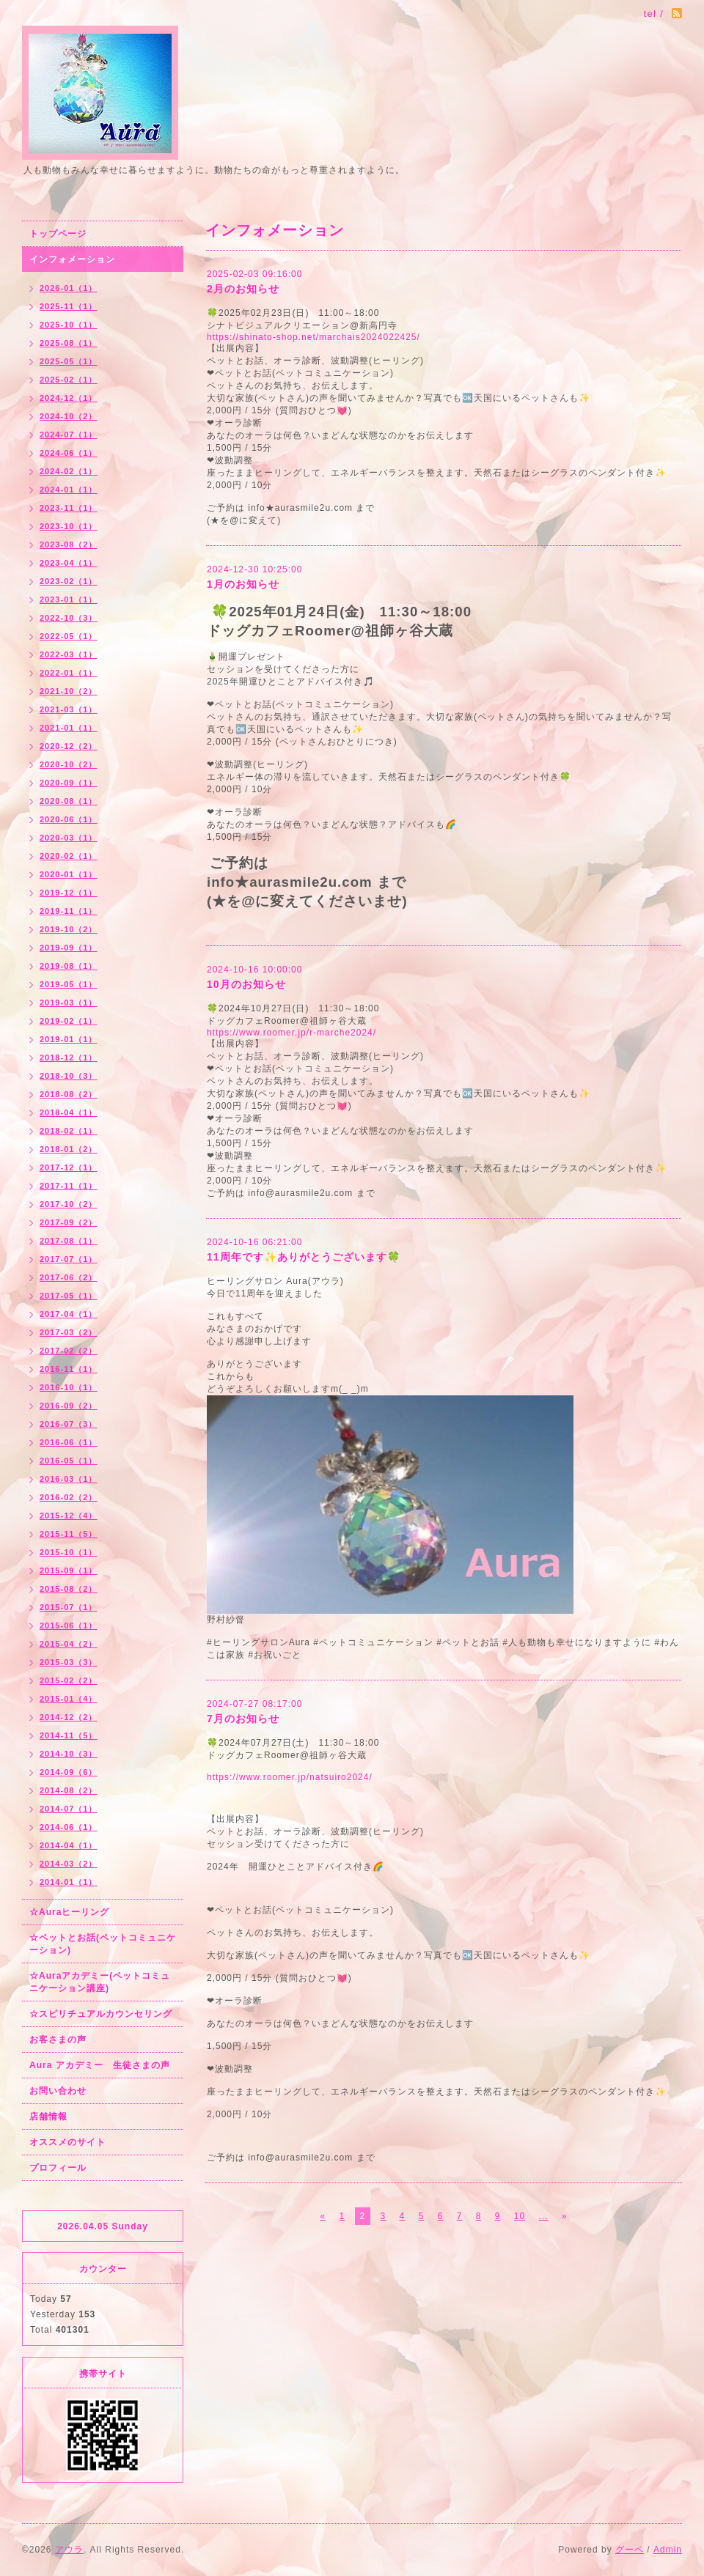  What do you see at coordinates (69, 1772) in the screenshot?
I see `2014-09（6）` at bounding box center [69, 1772].